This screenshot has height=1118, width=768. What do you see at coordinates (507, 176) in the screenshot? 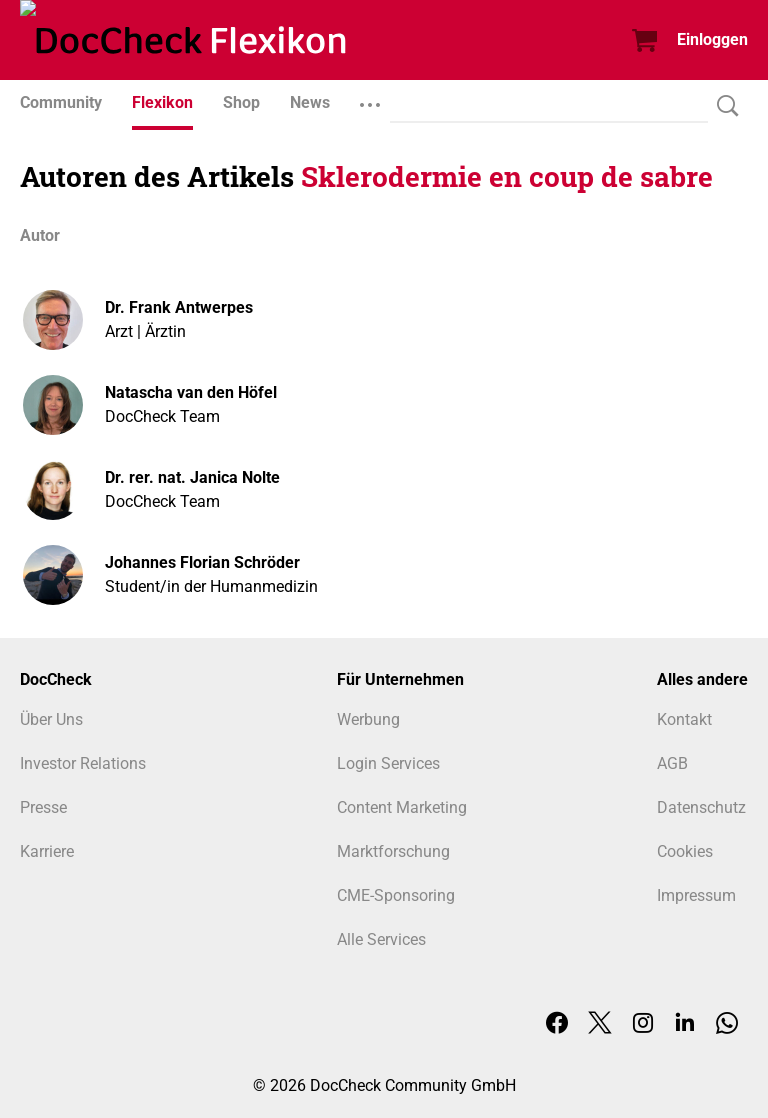
I see `Sklerodermie en coup de sabre` at bounding box center [507, 176].